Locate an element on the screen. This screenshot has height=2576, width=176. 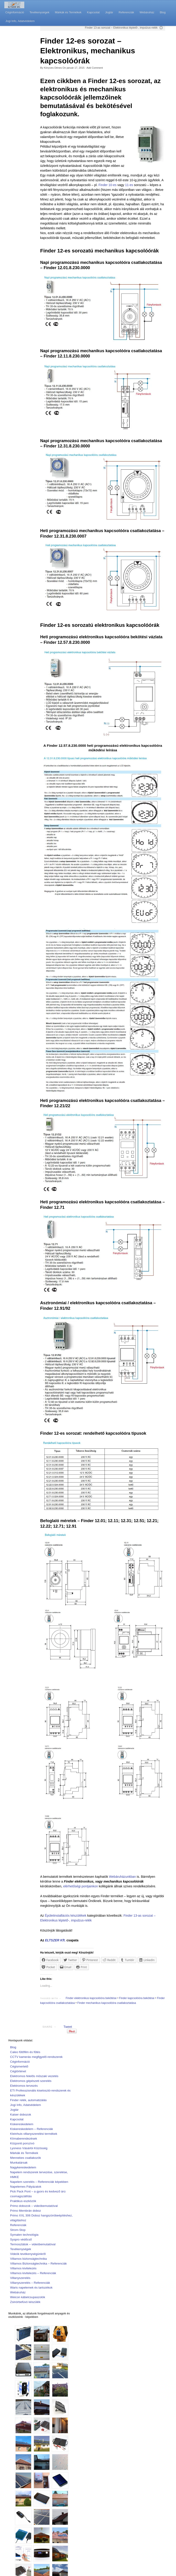
Finder mozgásérzékelős fénykapcsoló is located at coordinates (22, 1511).